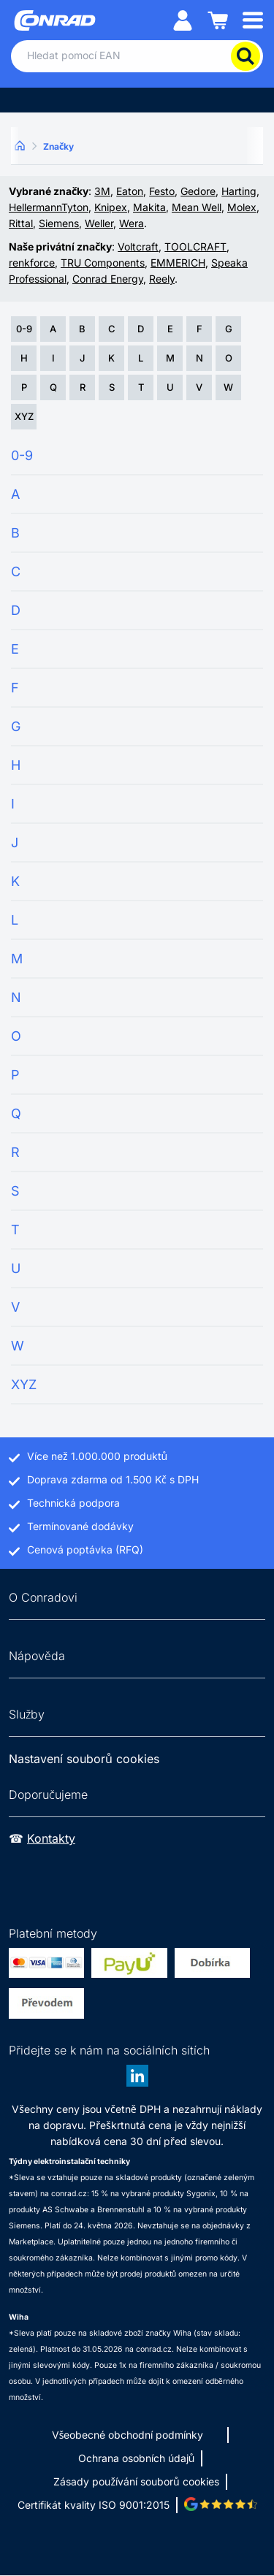 The width and height of the screenshot is (274, 2576). Describe the element at coordinates (196, 207) in the screenshot. I see `Mean Well` at that location.